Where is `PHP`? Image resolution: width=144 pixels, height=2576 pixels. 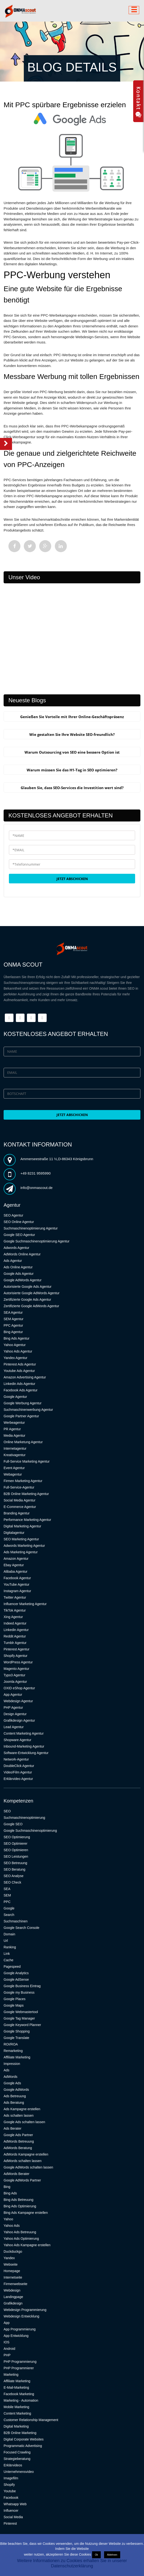 PHP is located at coordinates (7, 2355).